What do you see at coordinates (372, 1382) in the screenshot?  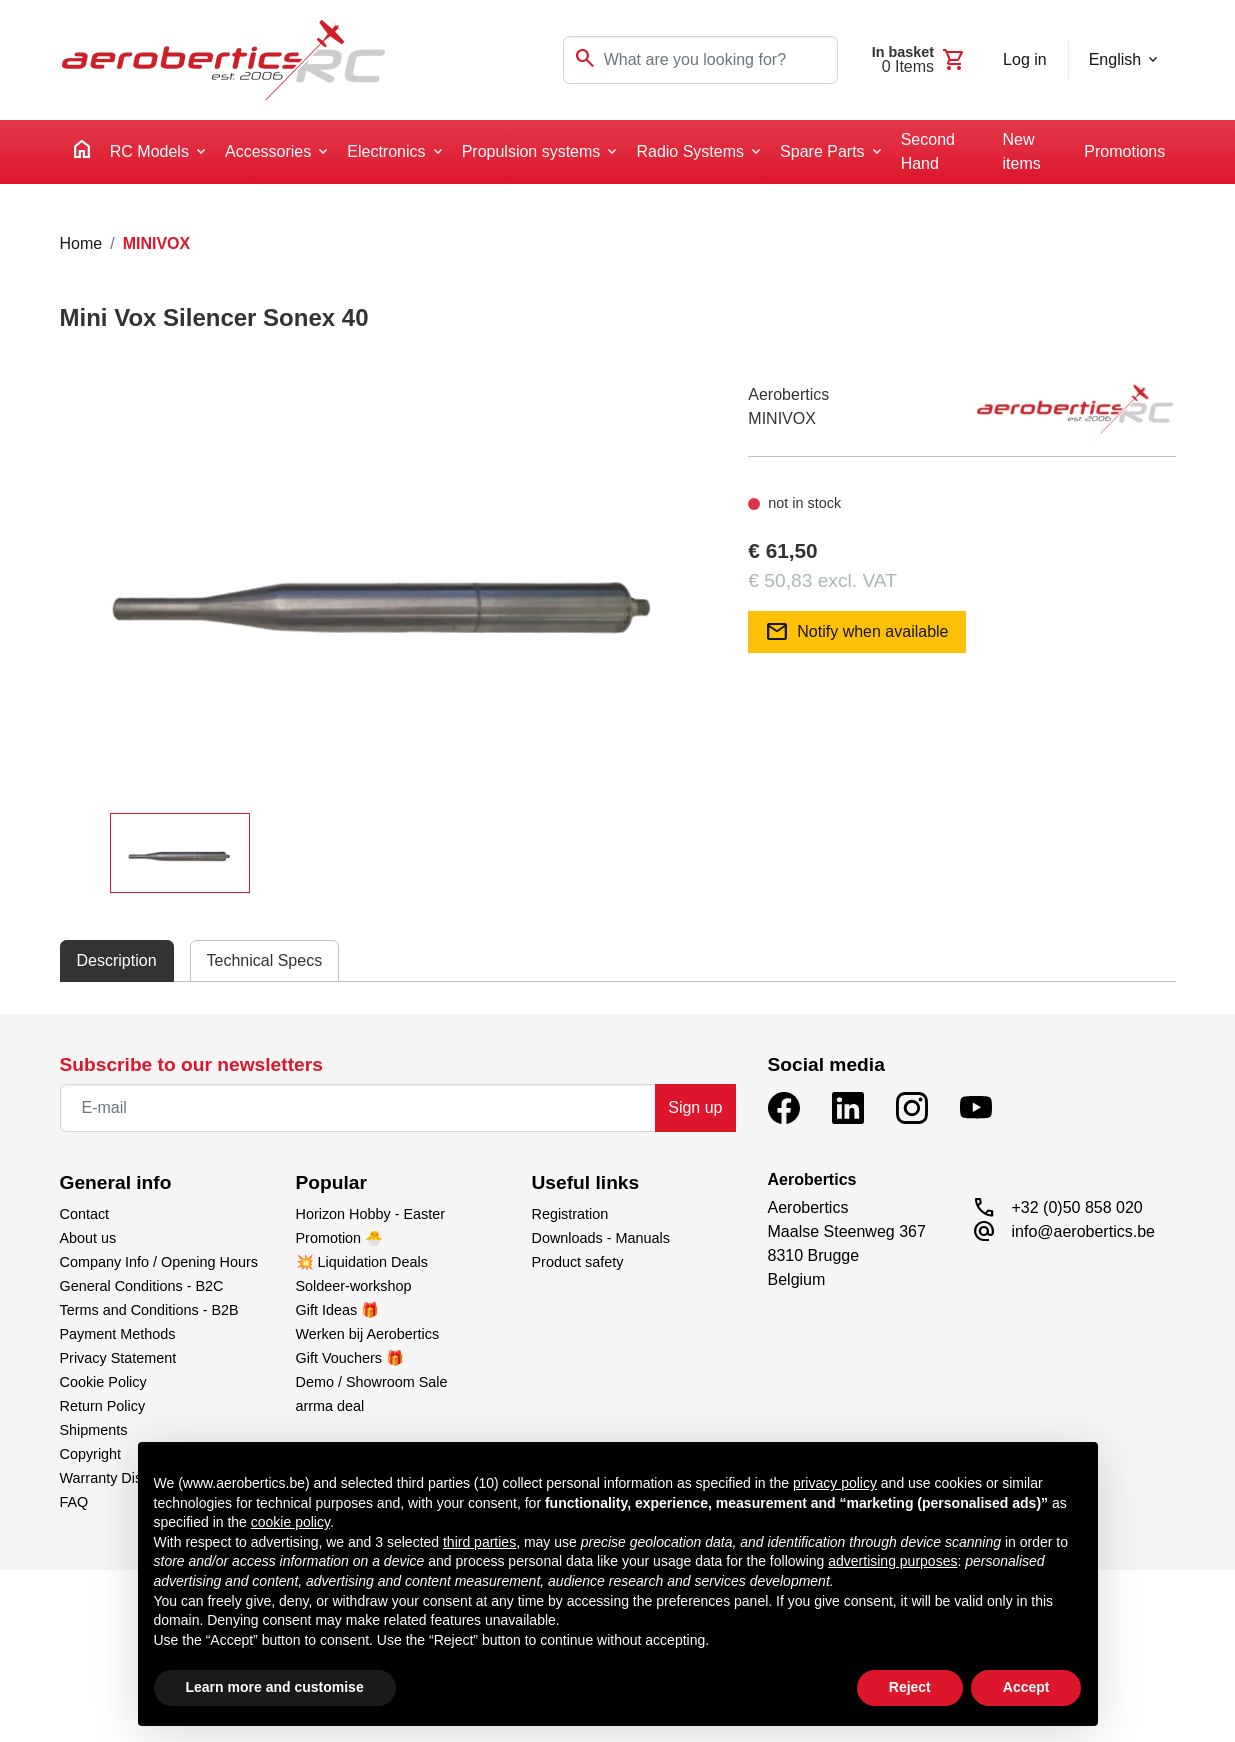 I see `Demo / Showroom Sale` at bounding box center [372, 1382].